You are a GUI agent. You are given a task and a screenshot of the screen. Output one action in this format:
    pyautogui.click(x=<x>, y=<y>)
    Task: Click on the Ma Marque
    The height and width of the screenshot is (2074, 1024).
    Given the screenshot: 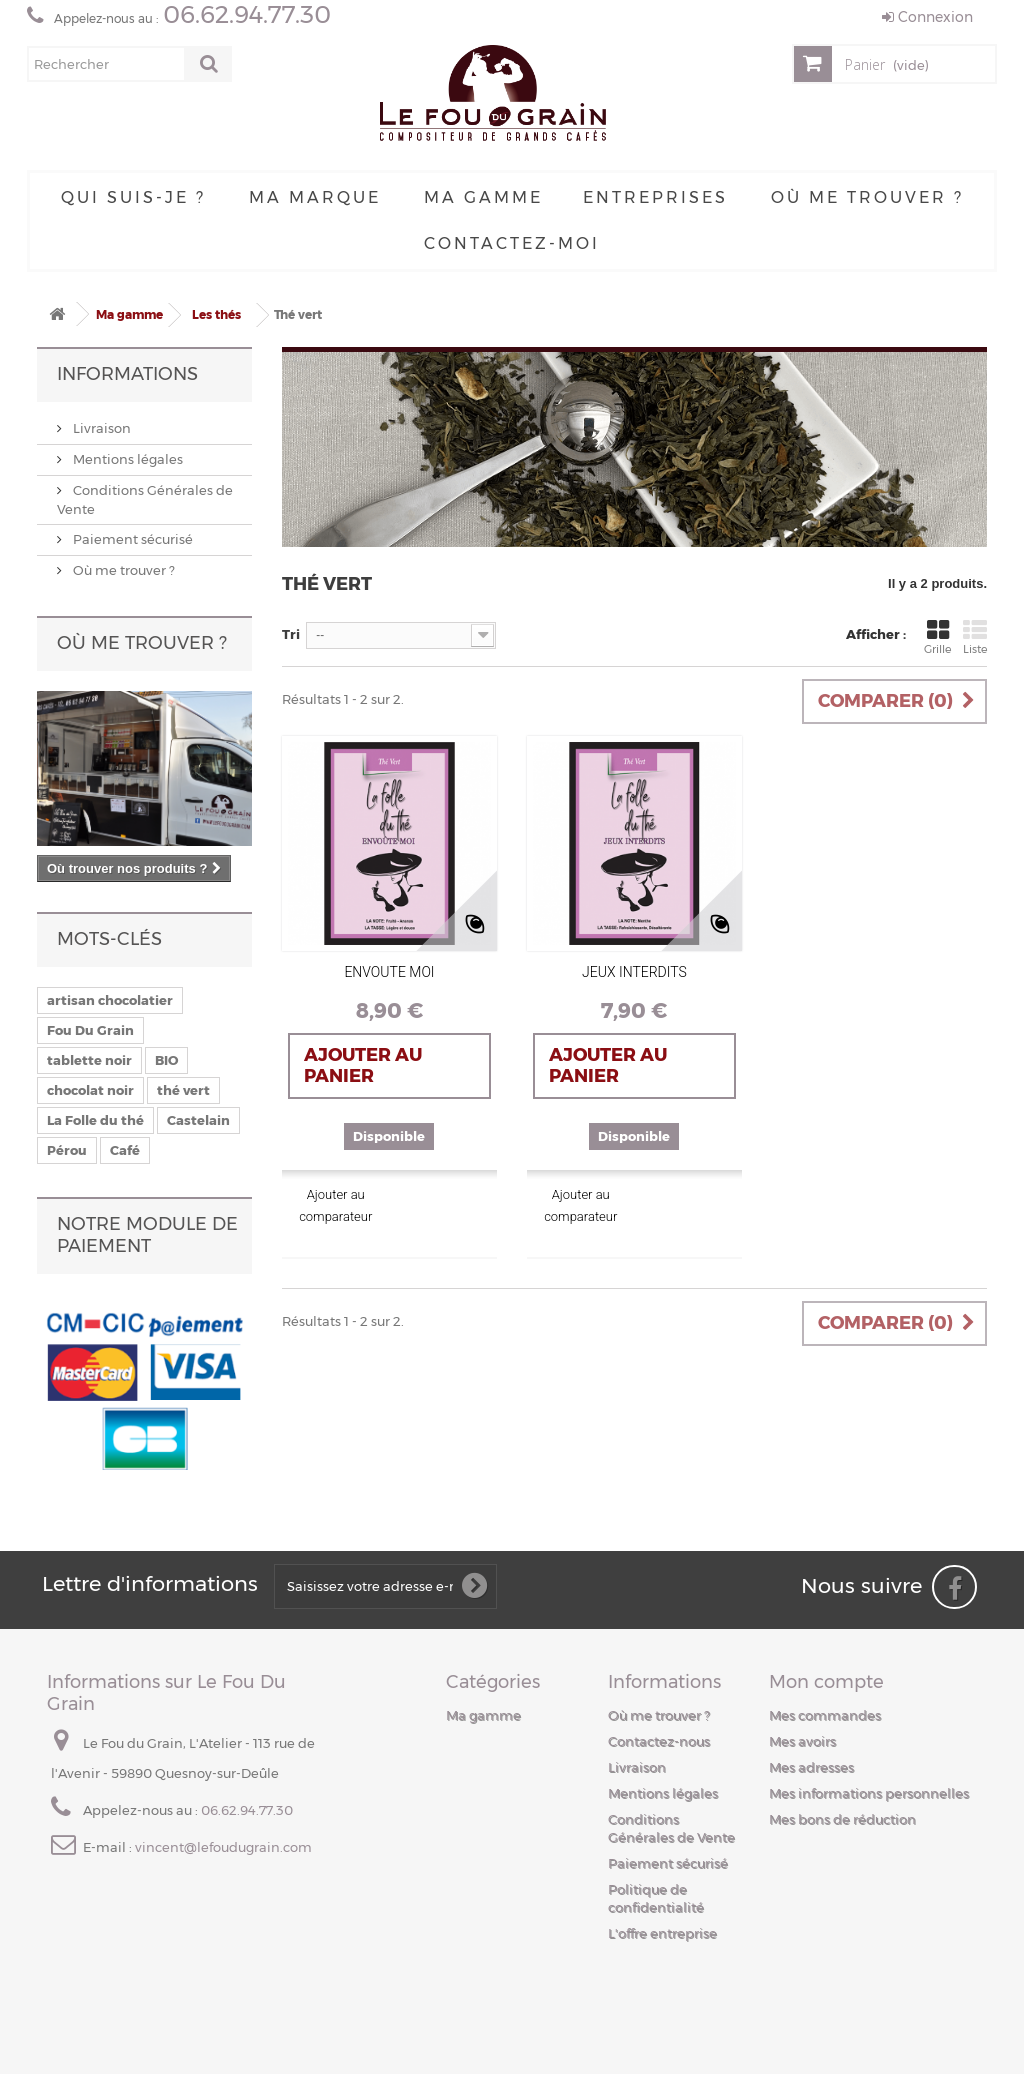 What is the action you would take?
    pyautogui.click(x=315, y=197)
    